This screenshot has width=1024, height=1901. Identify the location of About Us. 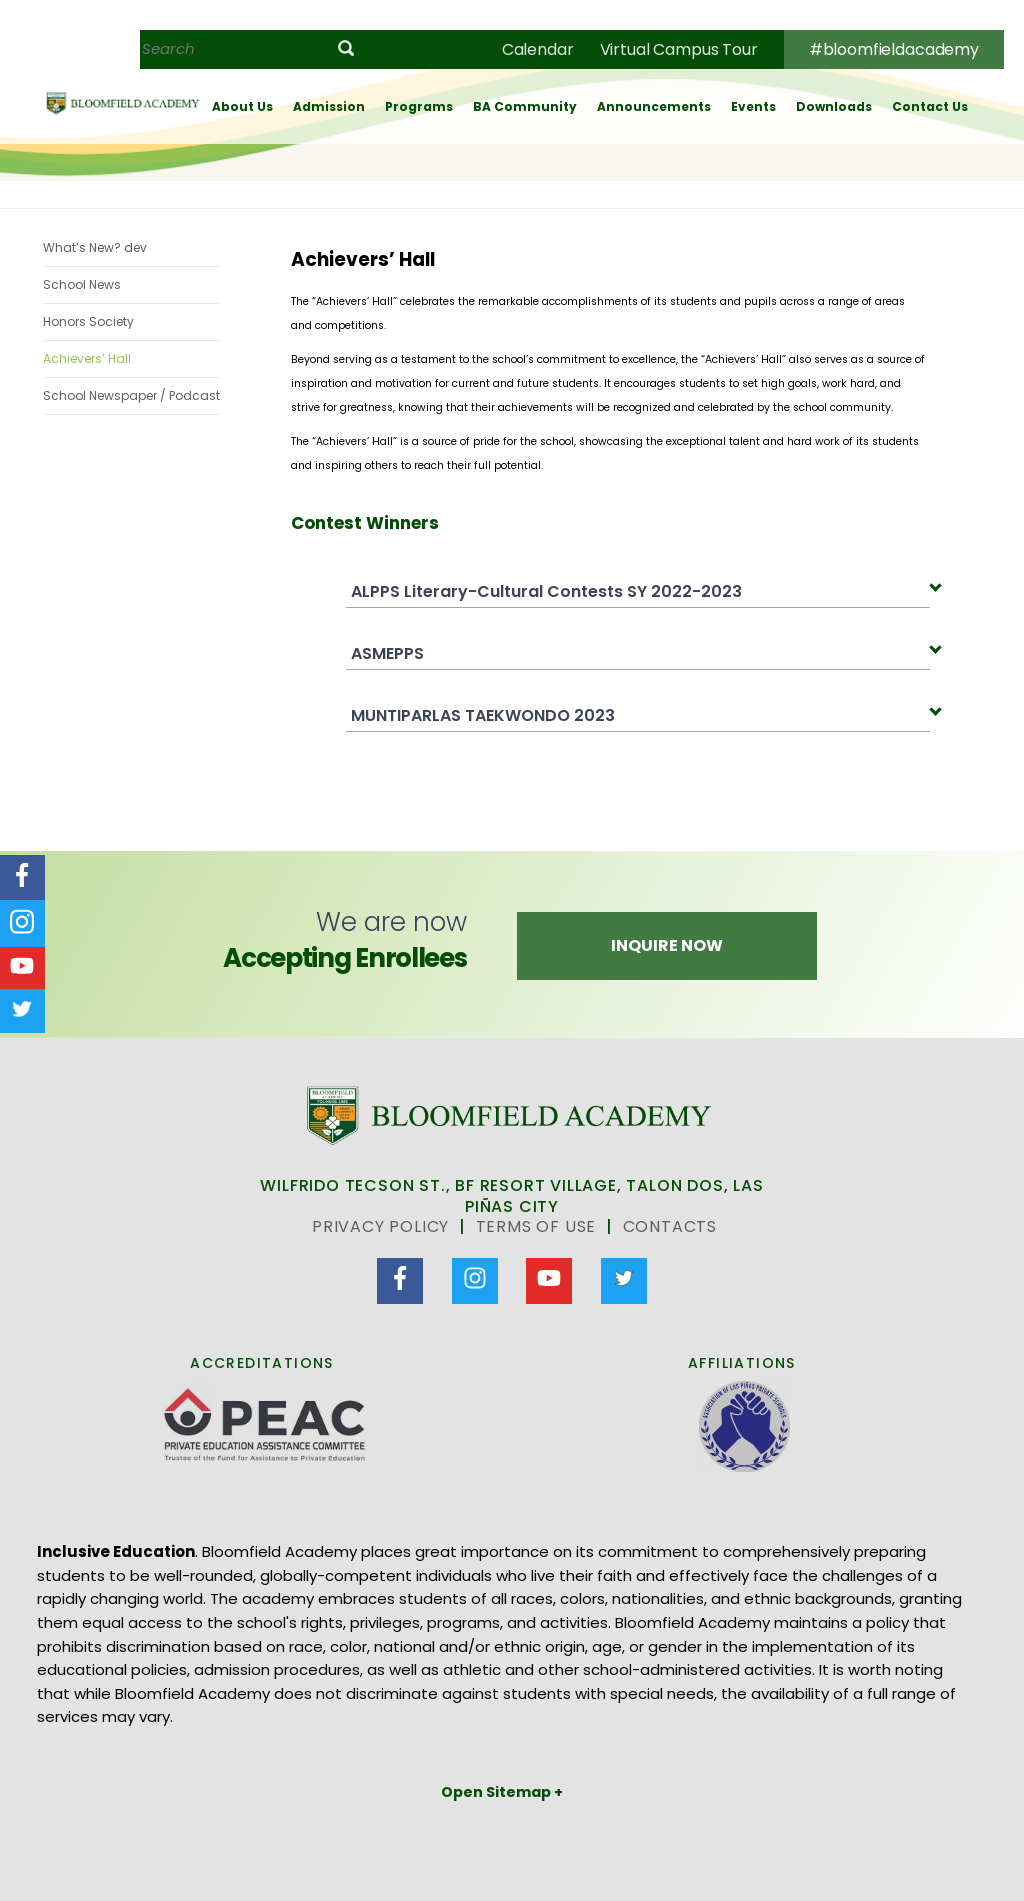
(242, 106).